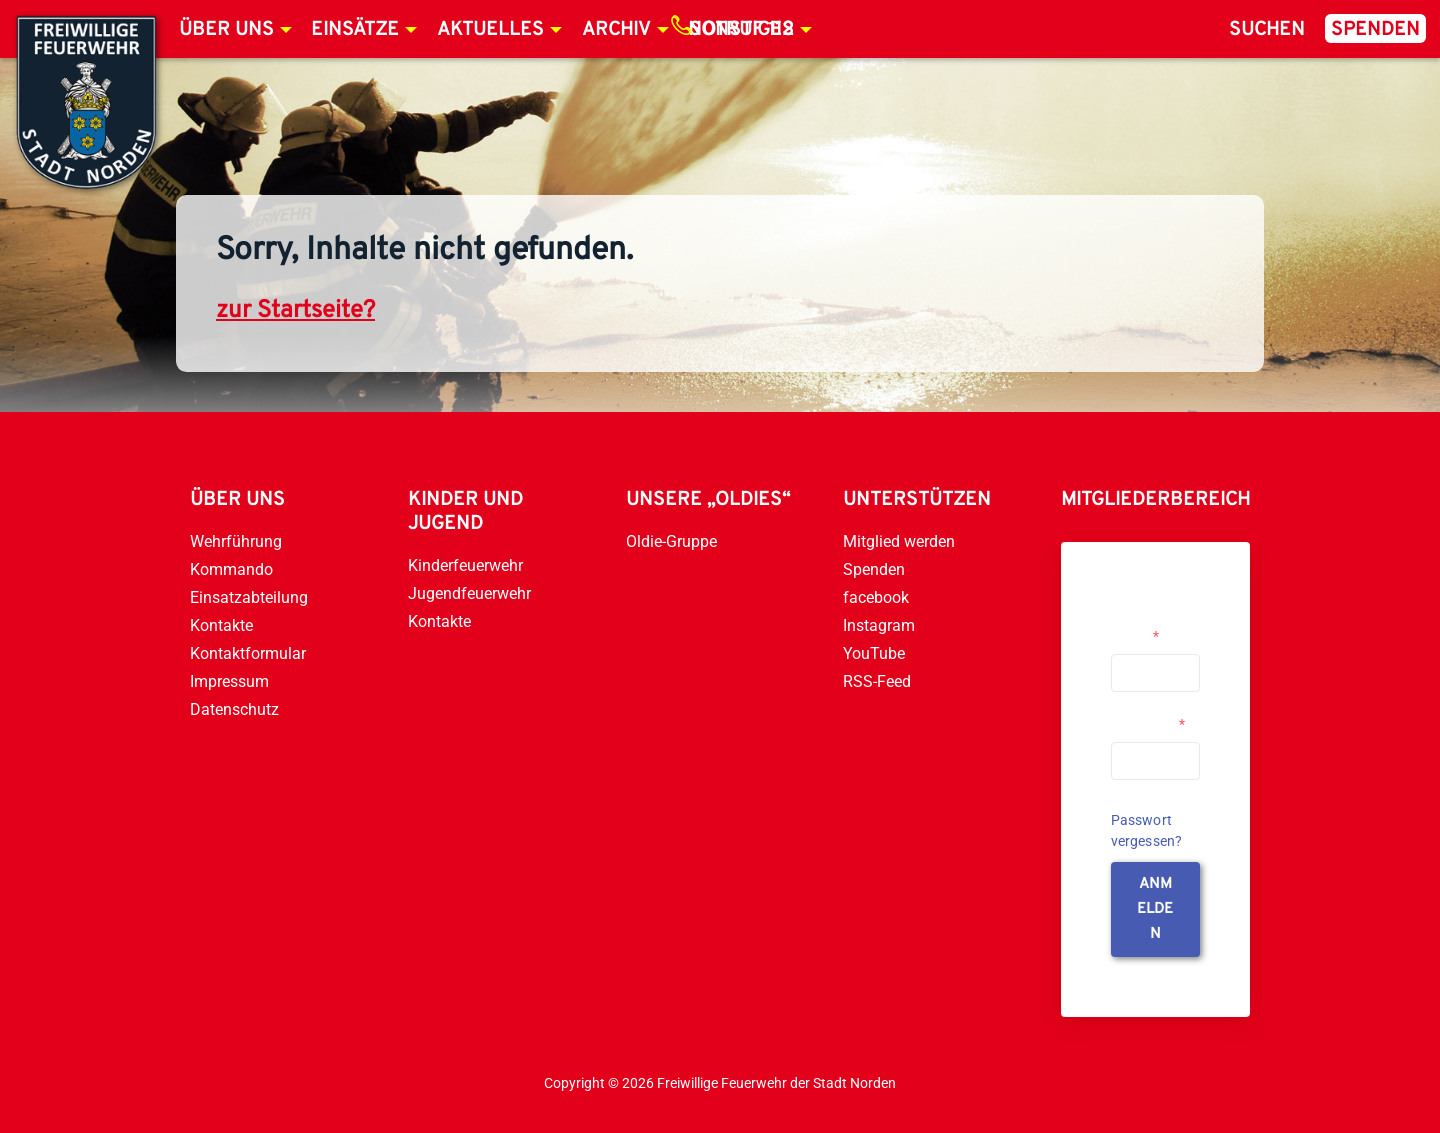 This screenshot has width=1440, height=1133. Describe the element at coordinates (249, 597) in the screenshot. I see `Einsatzabteilung` at that location.